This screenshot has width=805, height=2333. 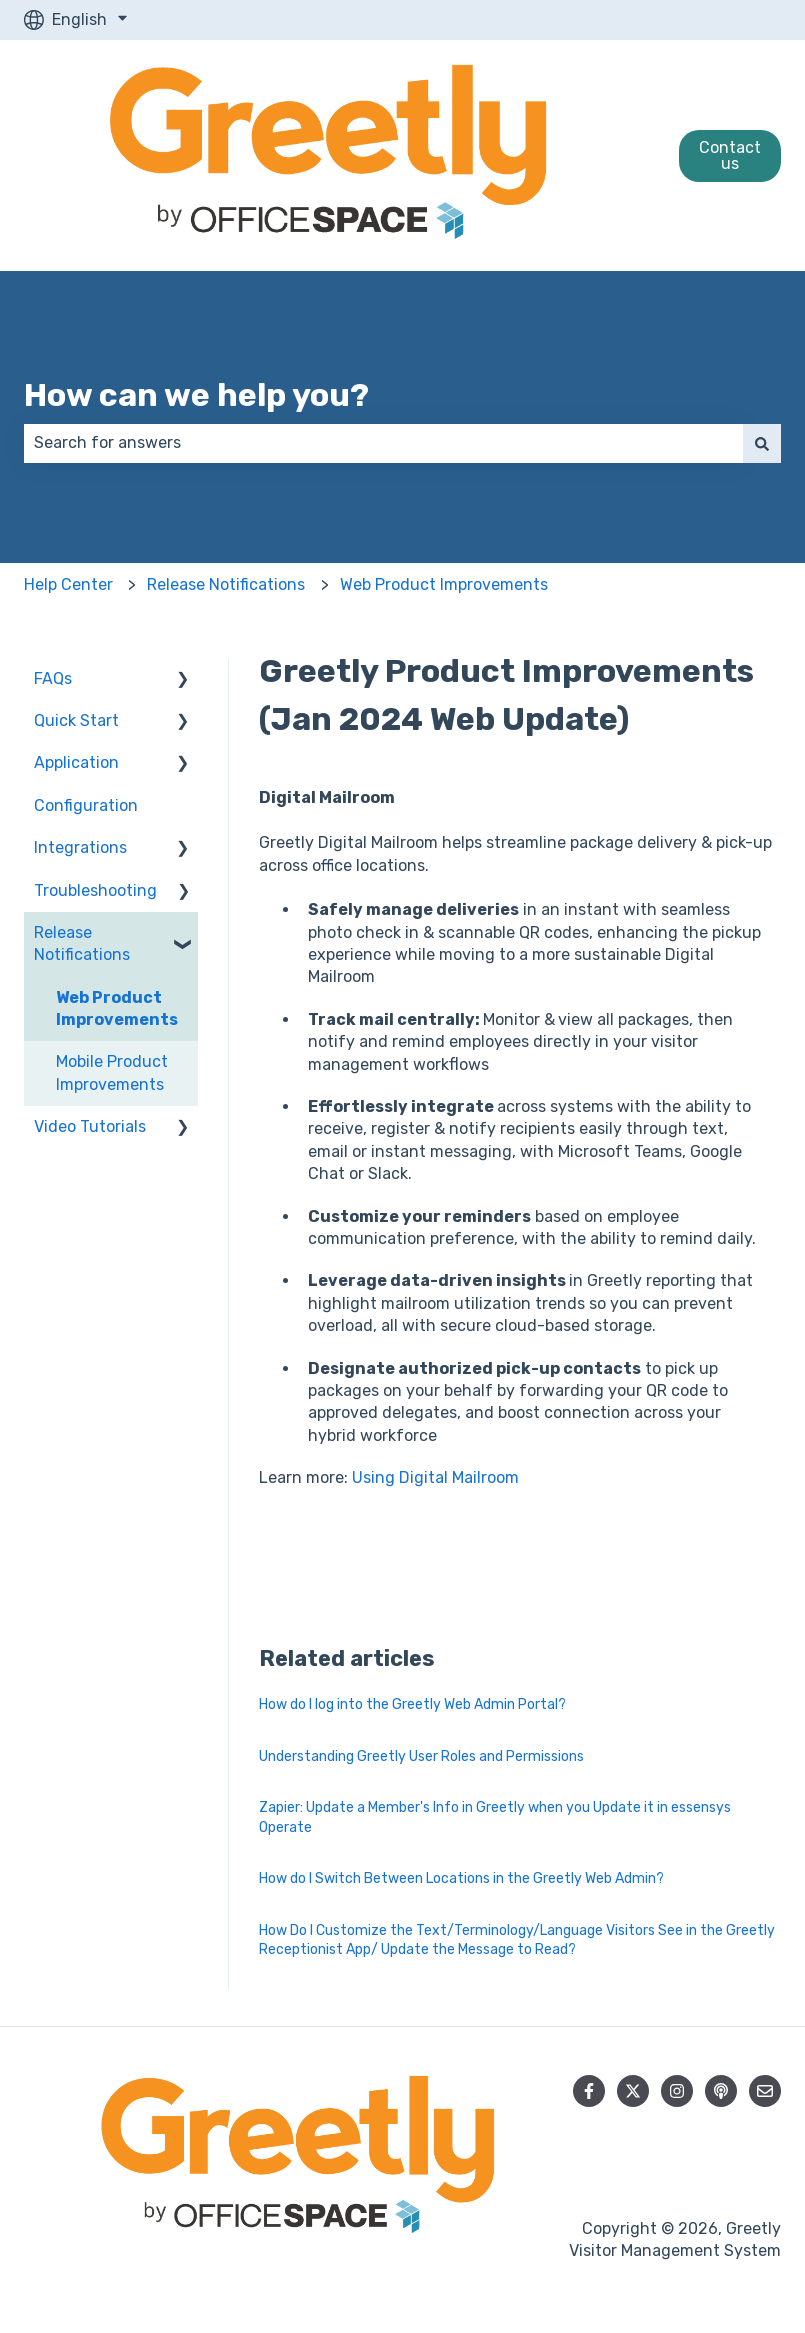 What do you see at coordinates (762, 443) in the screenshot?
I see `[Search]` at bounding box center [762, 443].